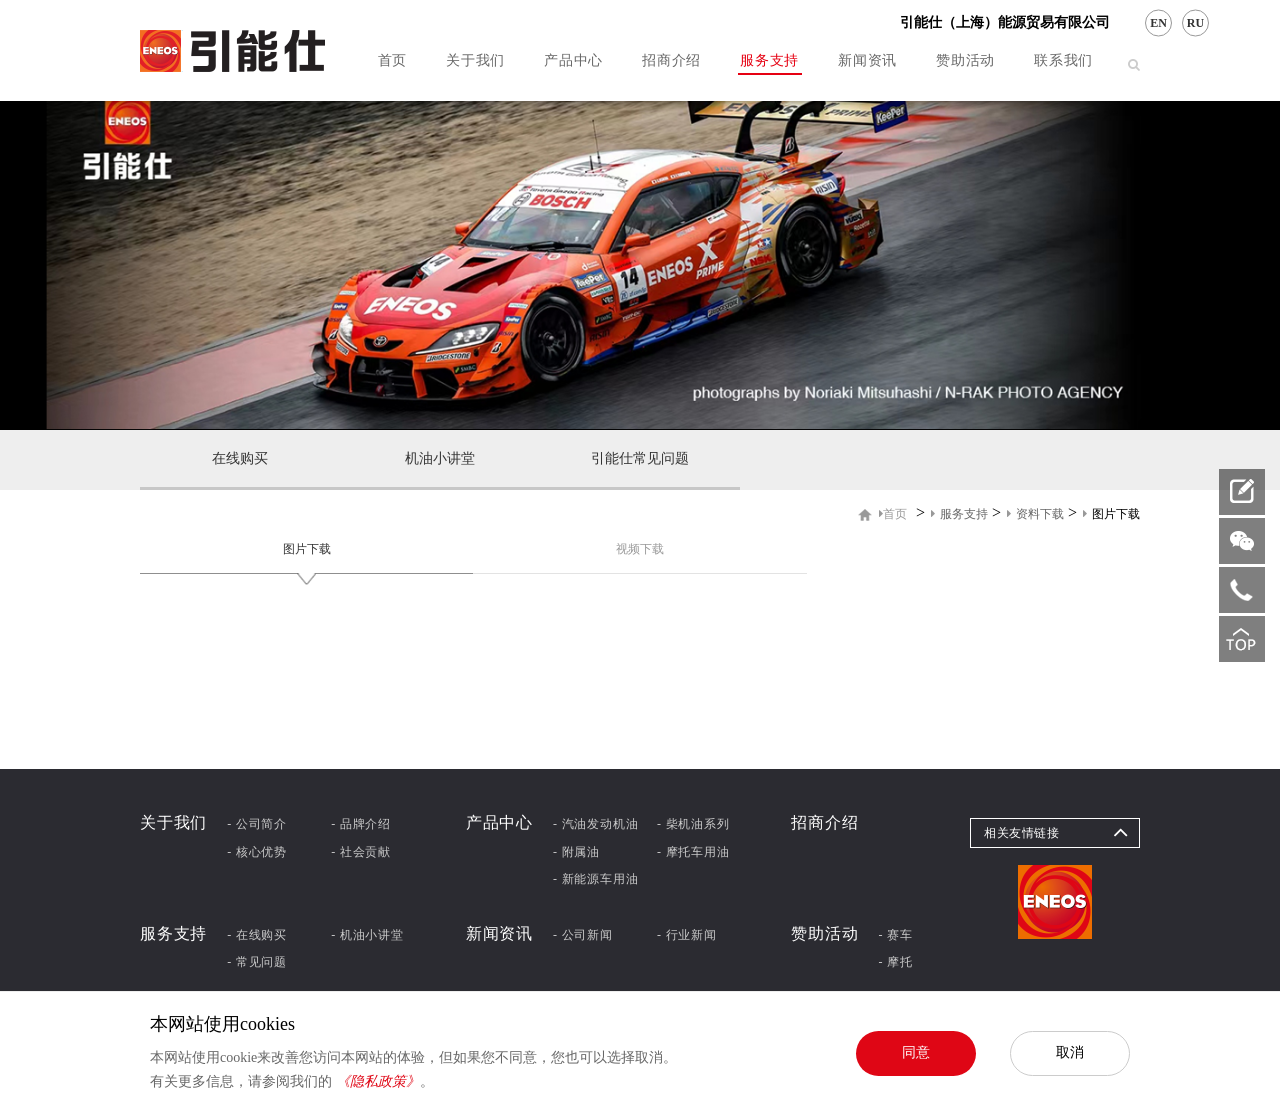 This screenshot has width=1280, height=1114. I want to click on 产品中心, so click(573, 60).